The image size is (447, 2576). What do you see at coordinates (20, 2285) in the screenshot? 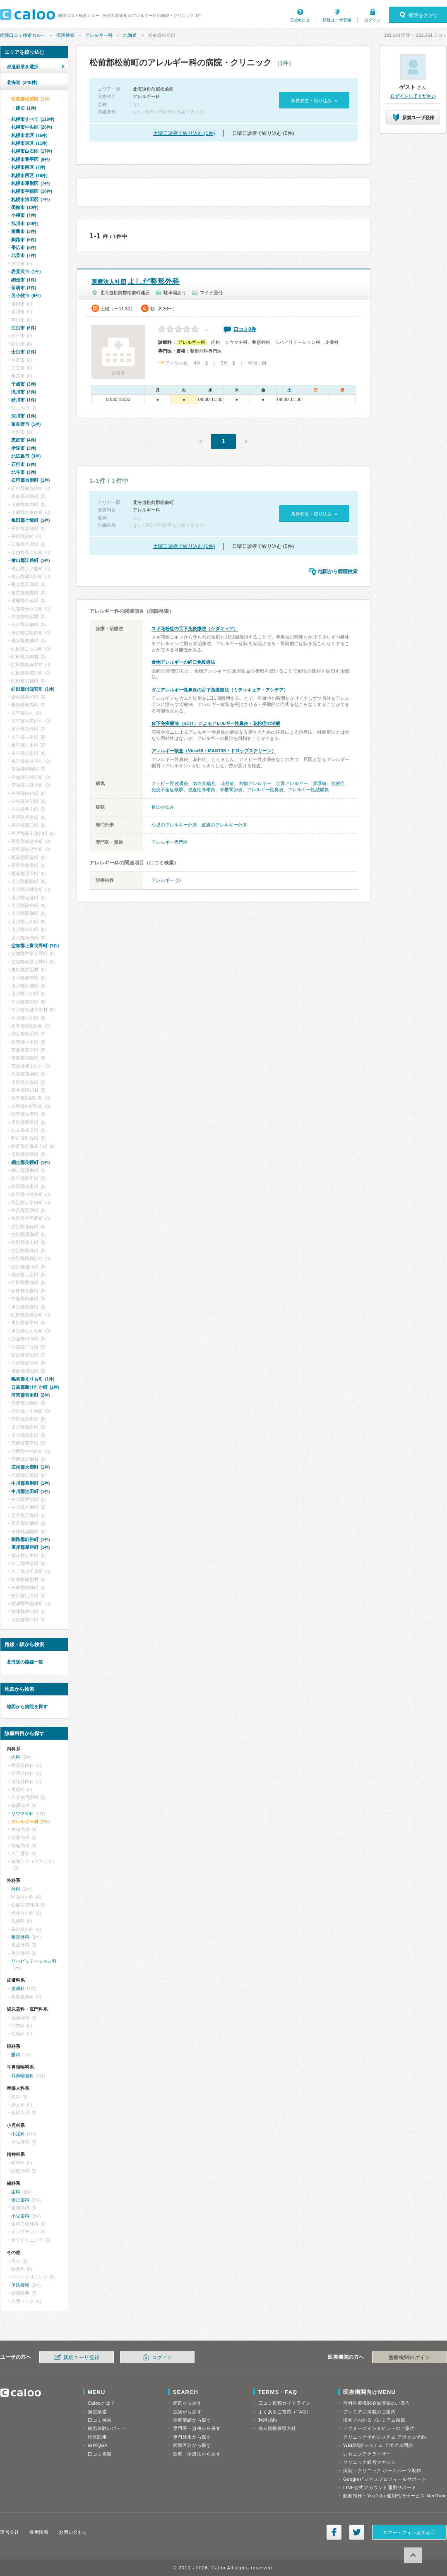
I see `予防接種` at bounding box center [20, 2285].